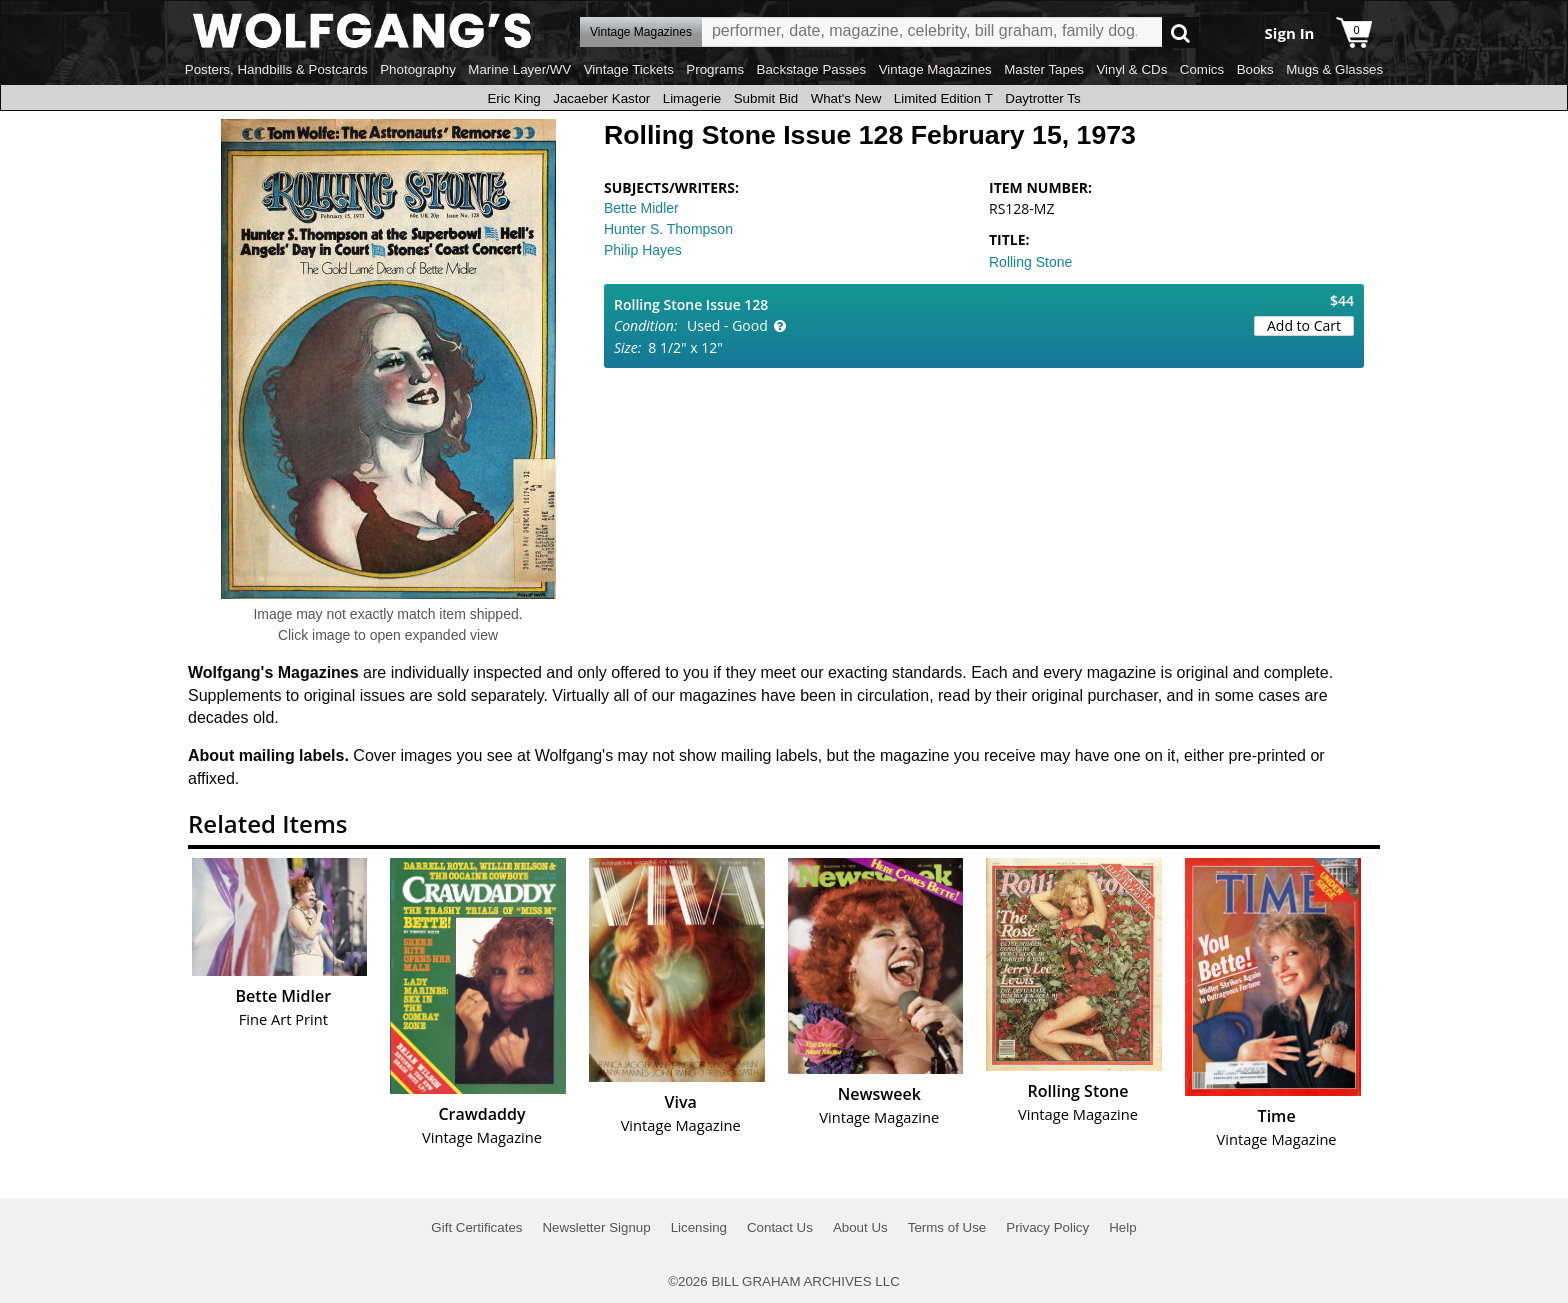 The width and height of the screenshot is (1568, 1303). What do you see at coordinates (780, 1227) in the screenshot?
I see `Contact Us` at bounding box center [780, 1227].